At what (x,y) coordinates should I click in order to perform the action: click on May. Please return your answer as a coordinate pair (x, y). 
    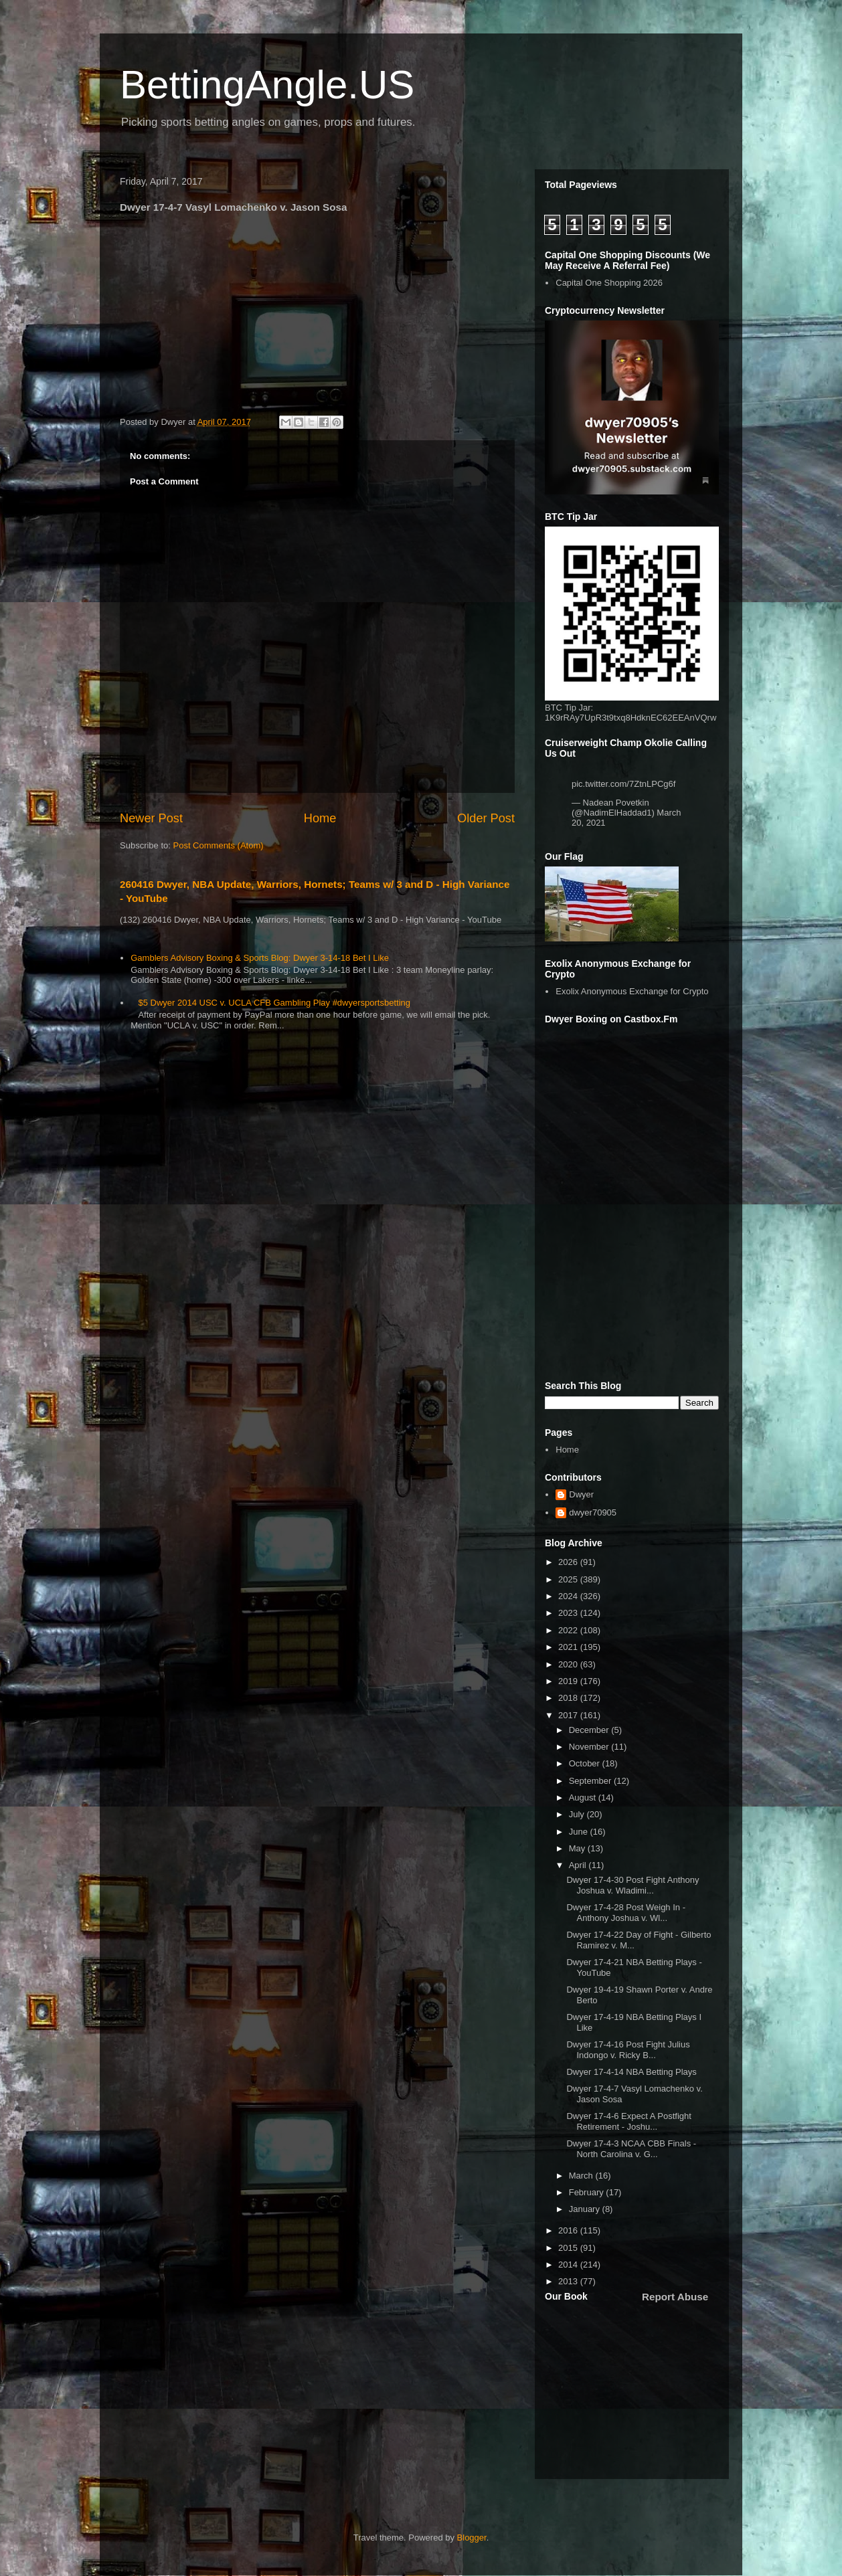
    Looking at the image, I should click on (578, 1848).